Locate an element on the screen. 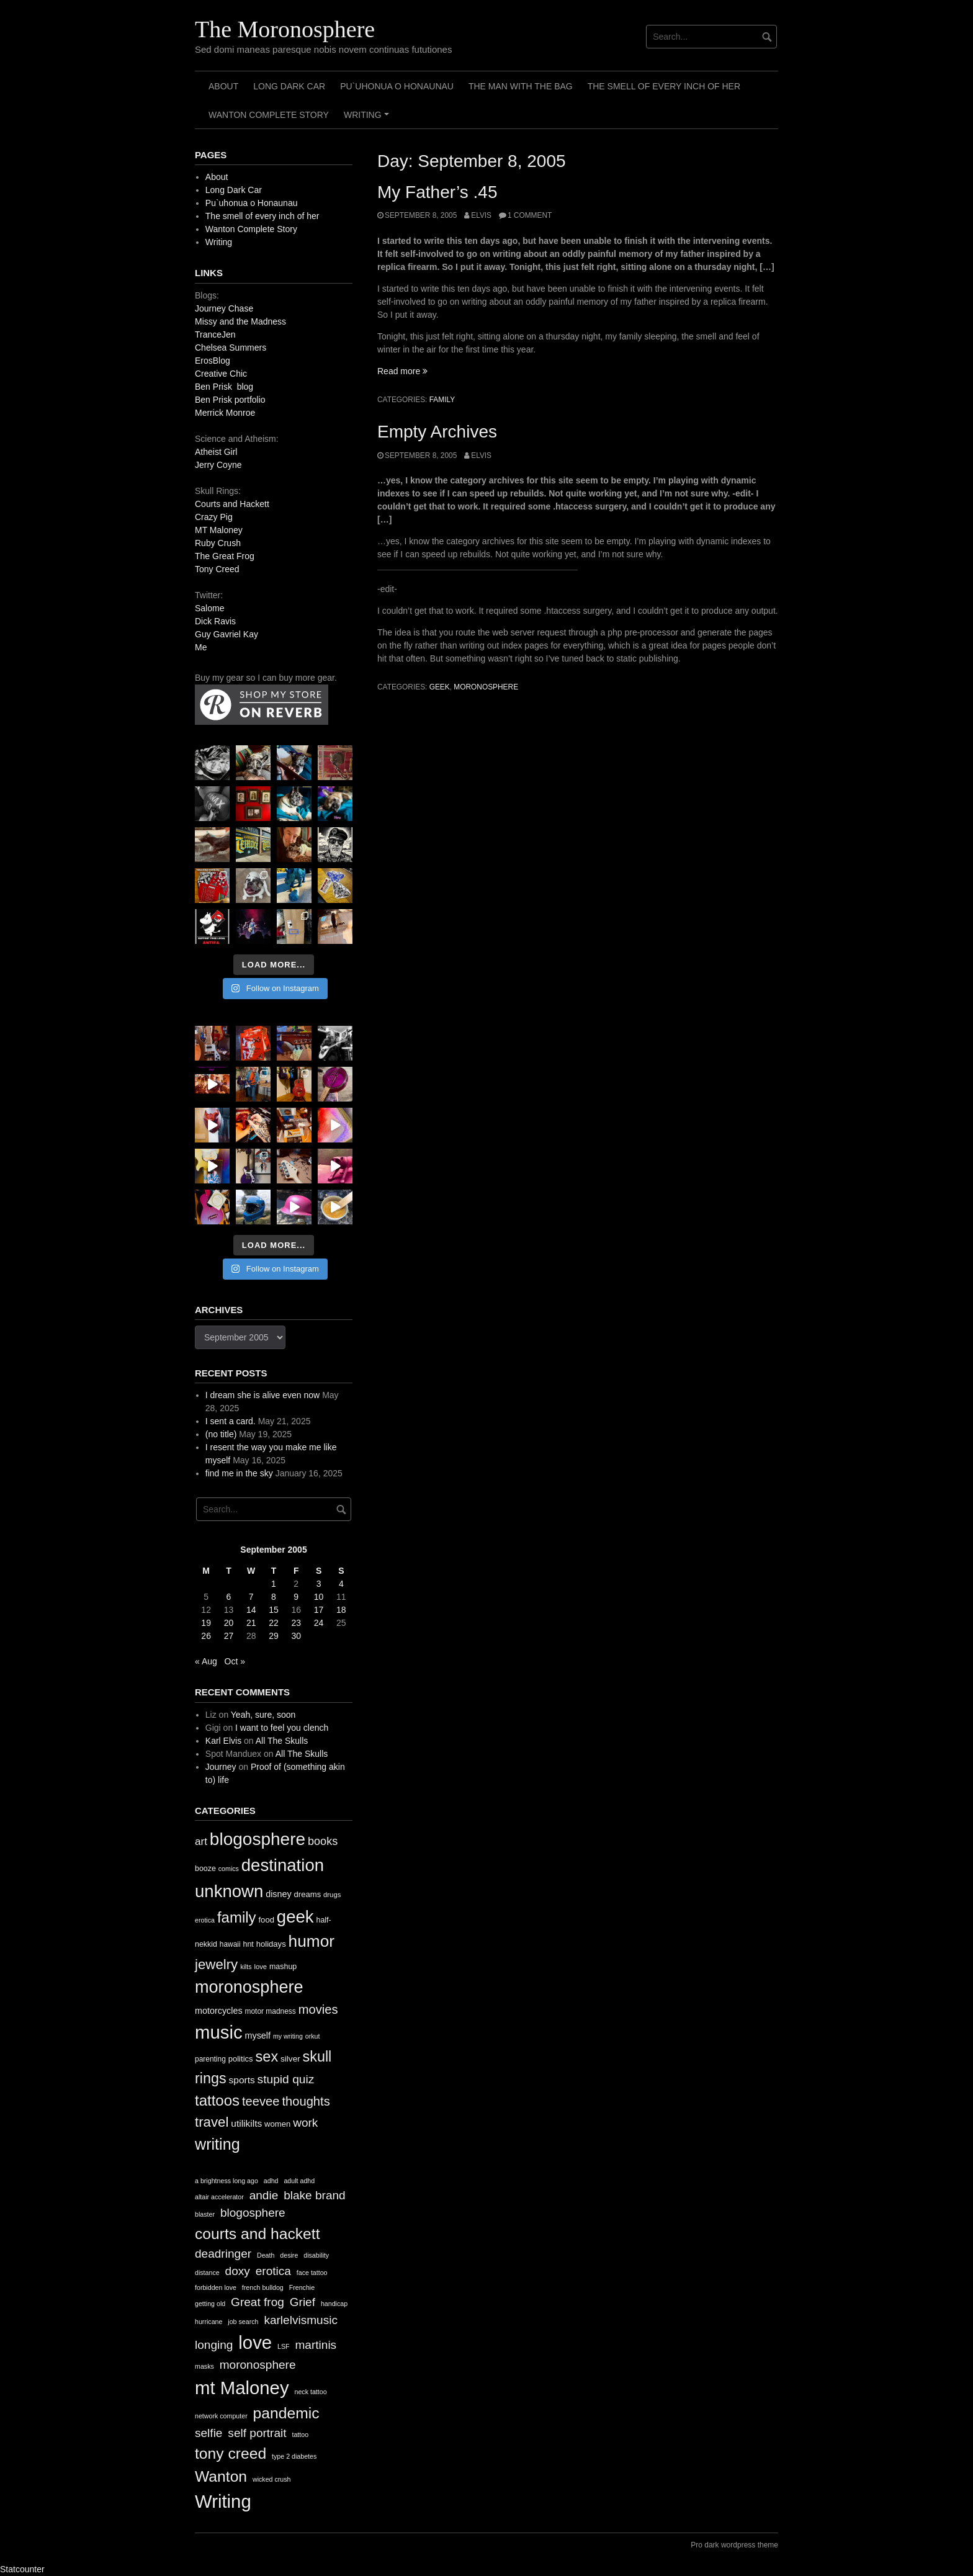 This screenshot has width=973, height=2576. parenting [parenting (11 items)] is located at coordinates (210, 2059).